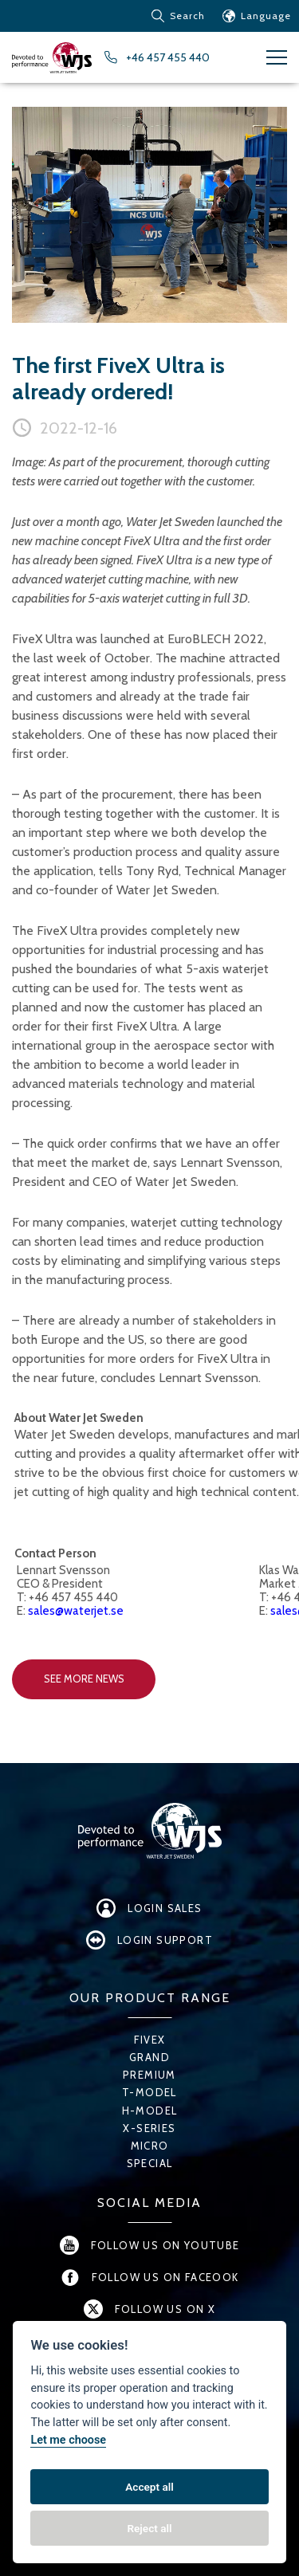 The width and height of the screenshot is (299, 2576). What do you see at coordinates (150, 2163) in the screenshot?
I see `Special` at bounding box center [150, 2163].